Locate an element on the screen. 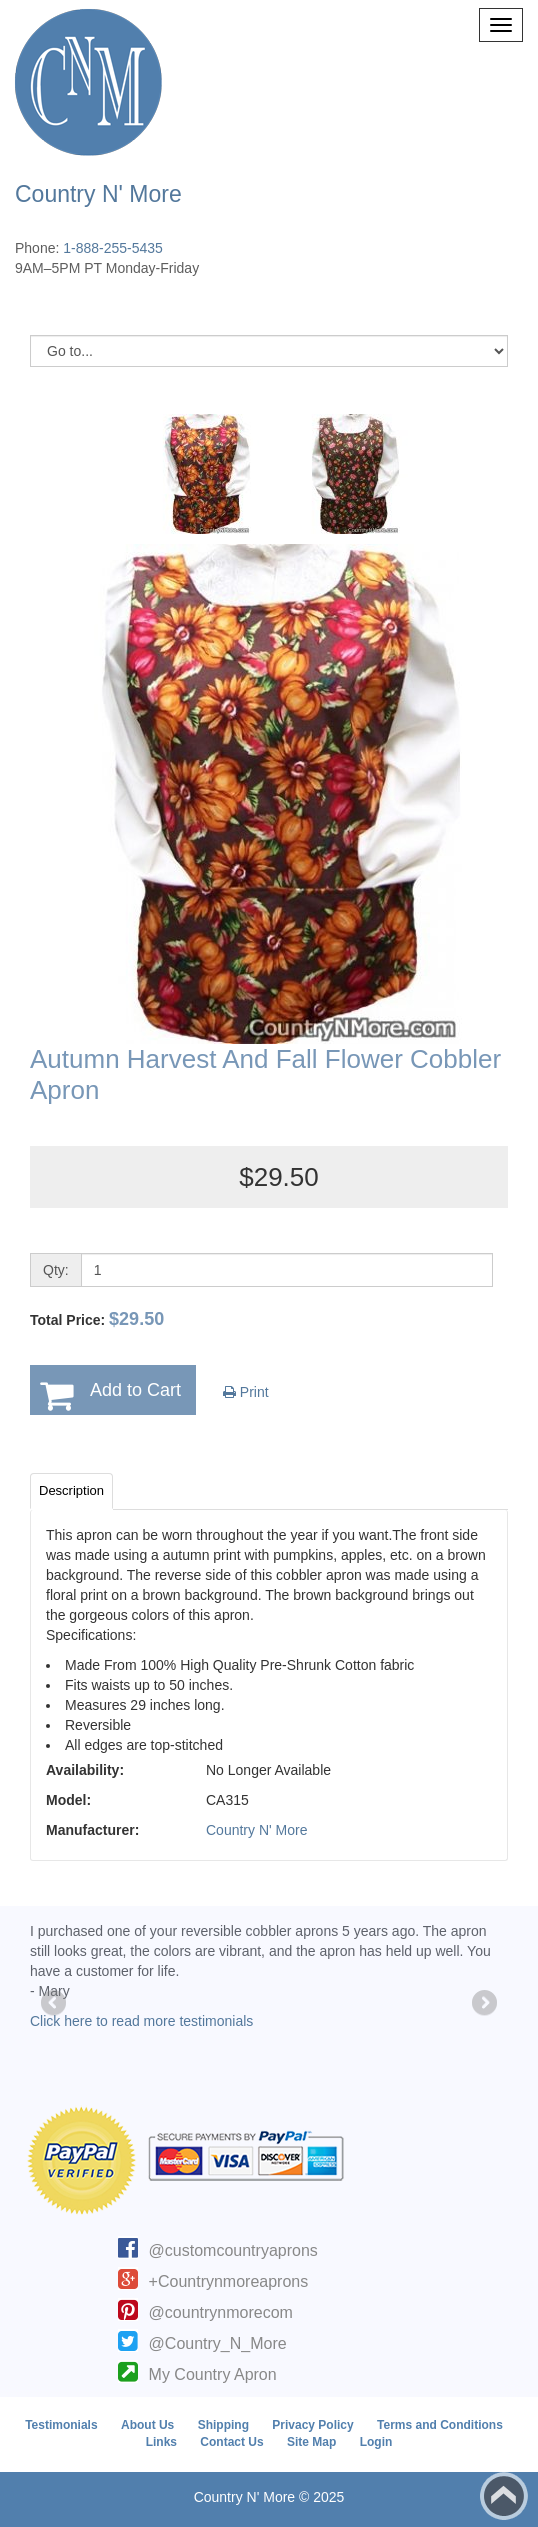 The width and height of the screenshot is (538, 2527). Shipping is located at coordinates (223, 2425).